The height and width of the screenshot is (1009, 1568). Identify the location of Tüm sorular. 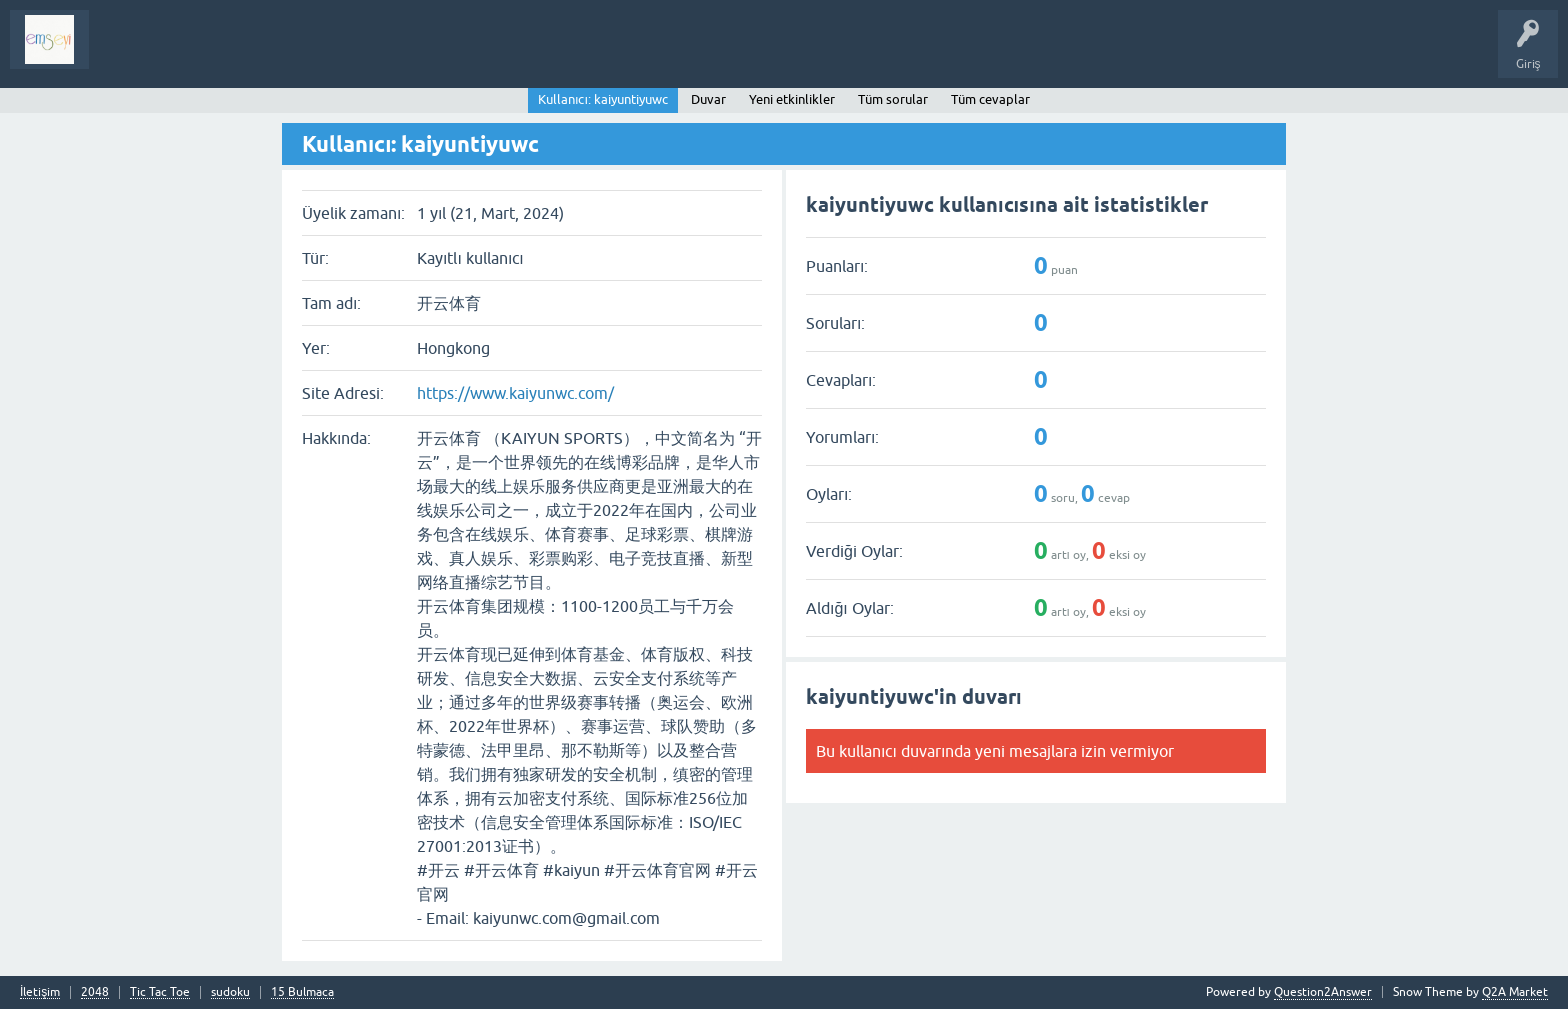
(893, 99).